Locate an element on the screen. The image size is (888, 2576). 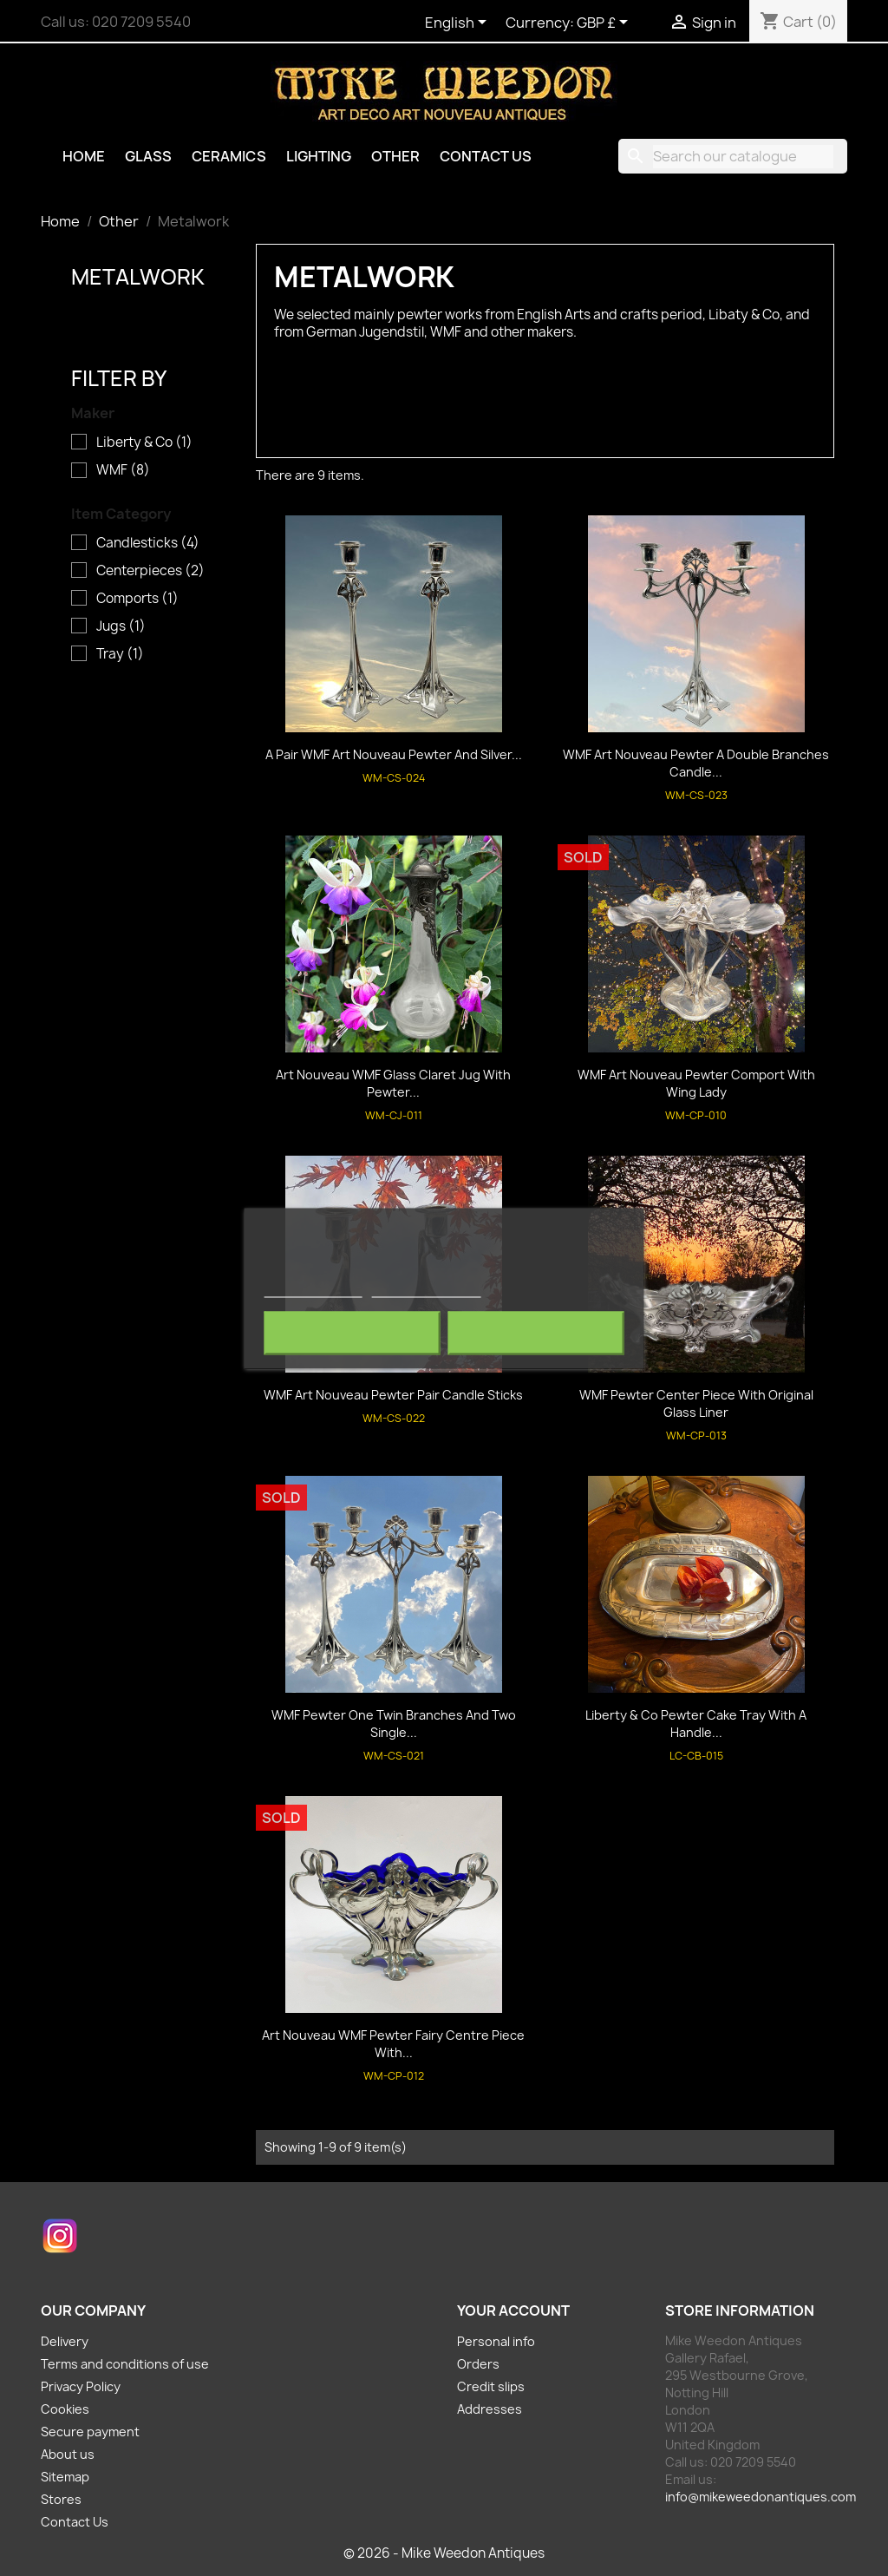
Comports is located at coordinates (137, 598).